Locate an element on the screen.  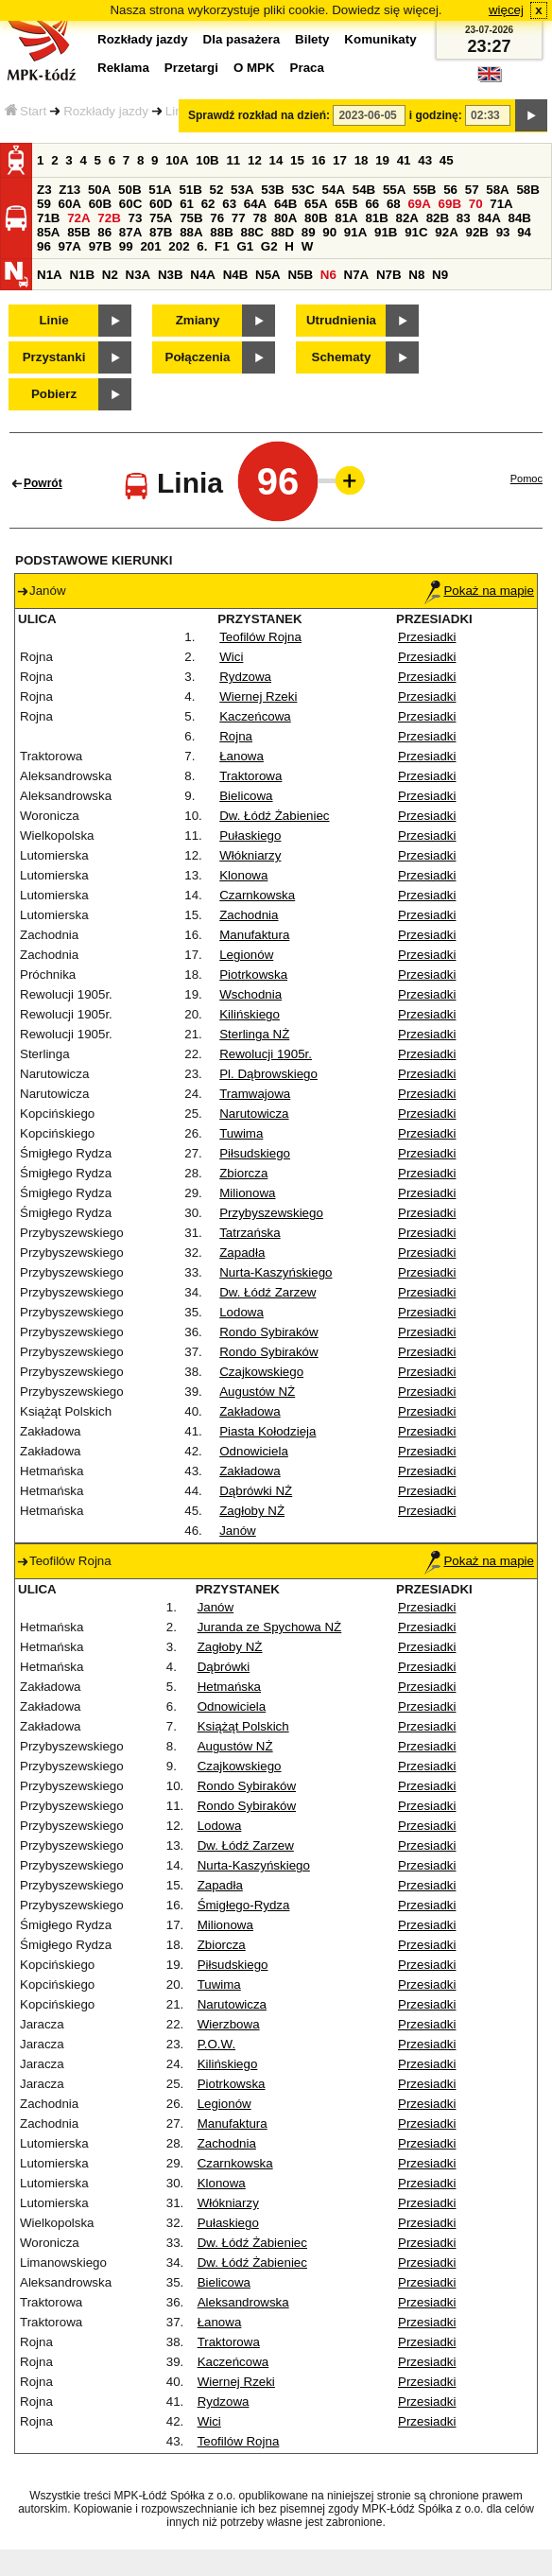
66 is located at coordinates (372, 204).